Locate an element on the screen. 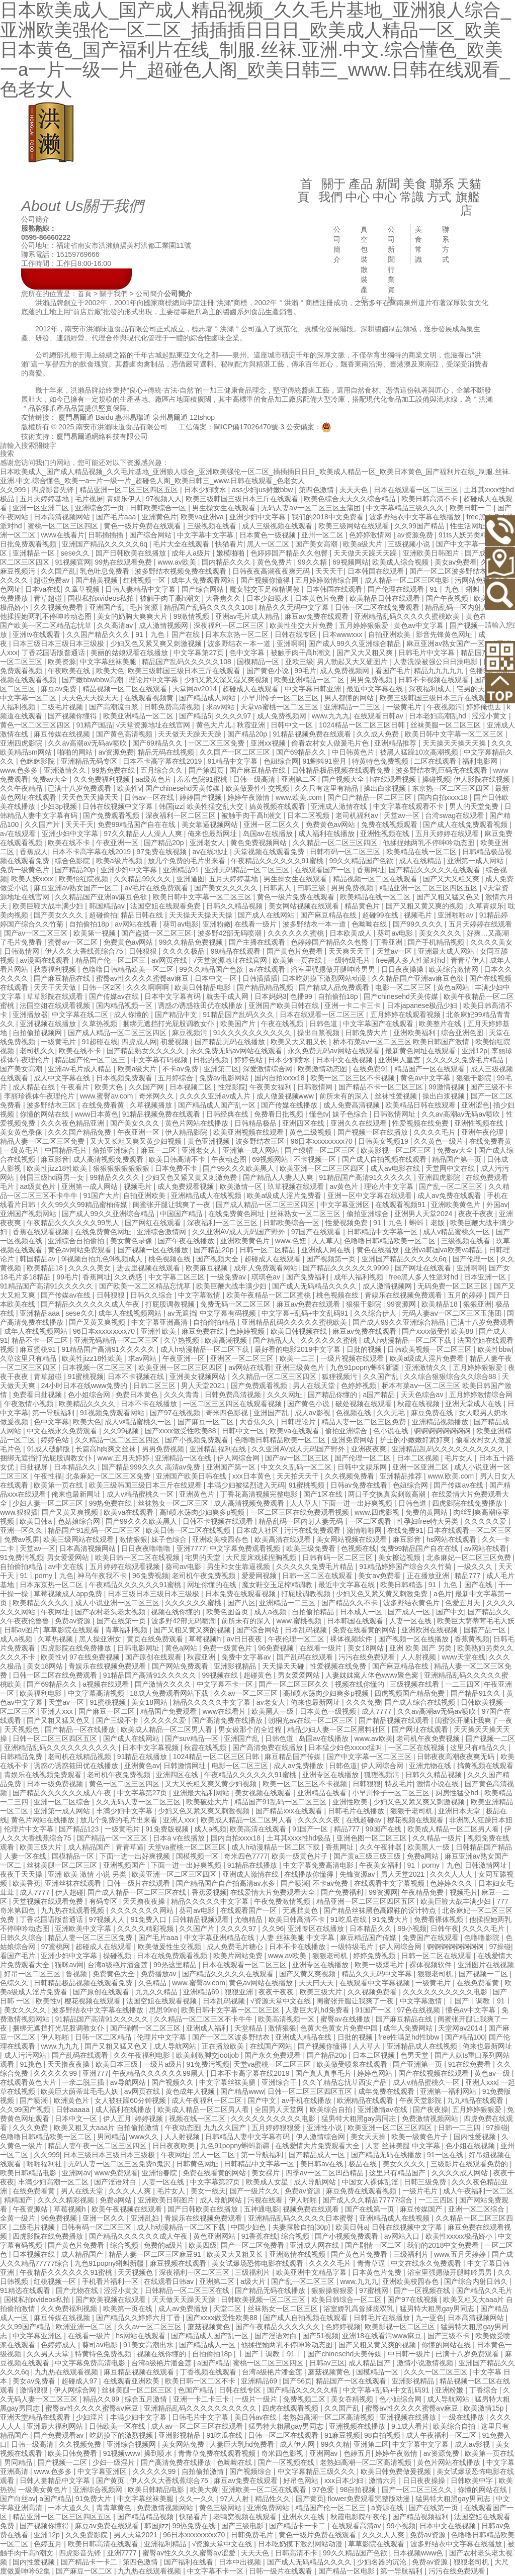 The height and width of the screenshot is (2576, 515). 视频免费在线观看 is located at coordinates (312, 2209).